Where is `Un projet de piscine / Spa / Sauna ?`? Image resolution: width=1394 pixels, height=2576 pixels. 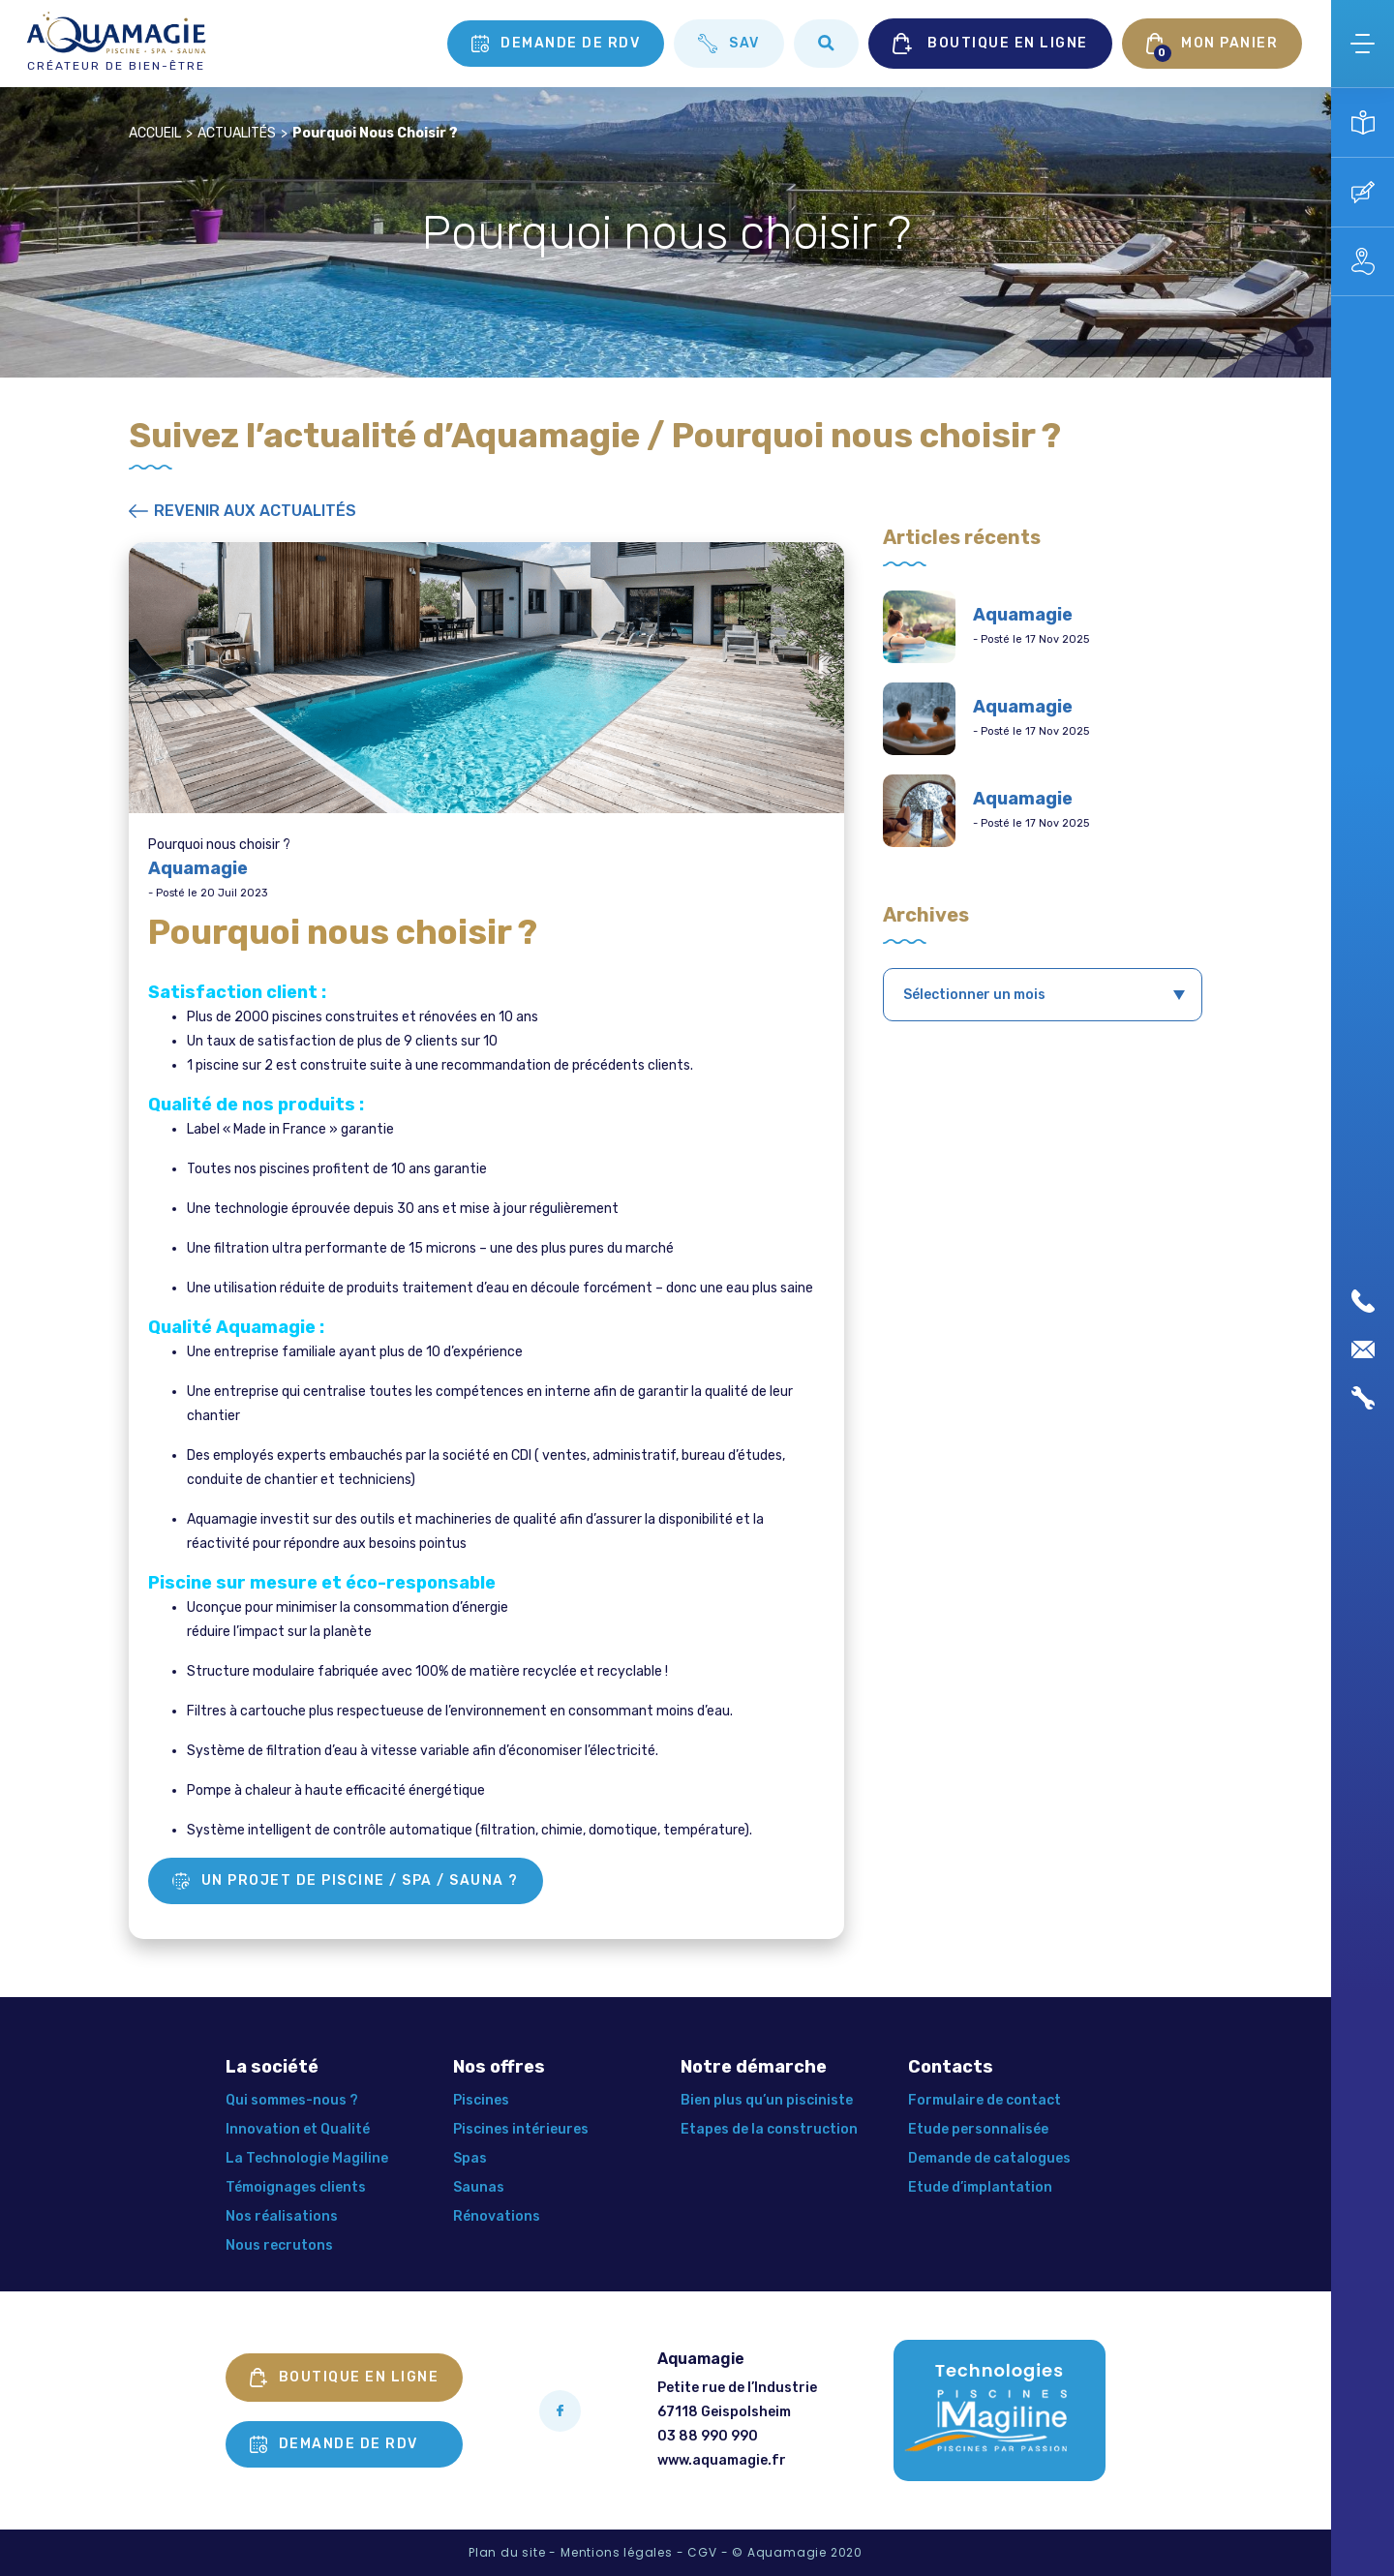 Un projet de piscine / Spa / Sauna ? is located at coordinates (345, 1881).